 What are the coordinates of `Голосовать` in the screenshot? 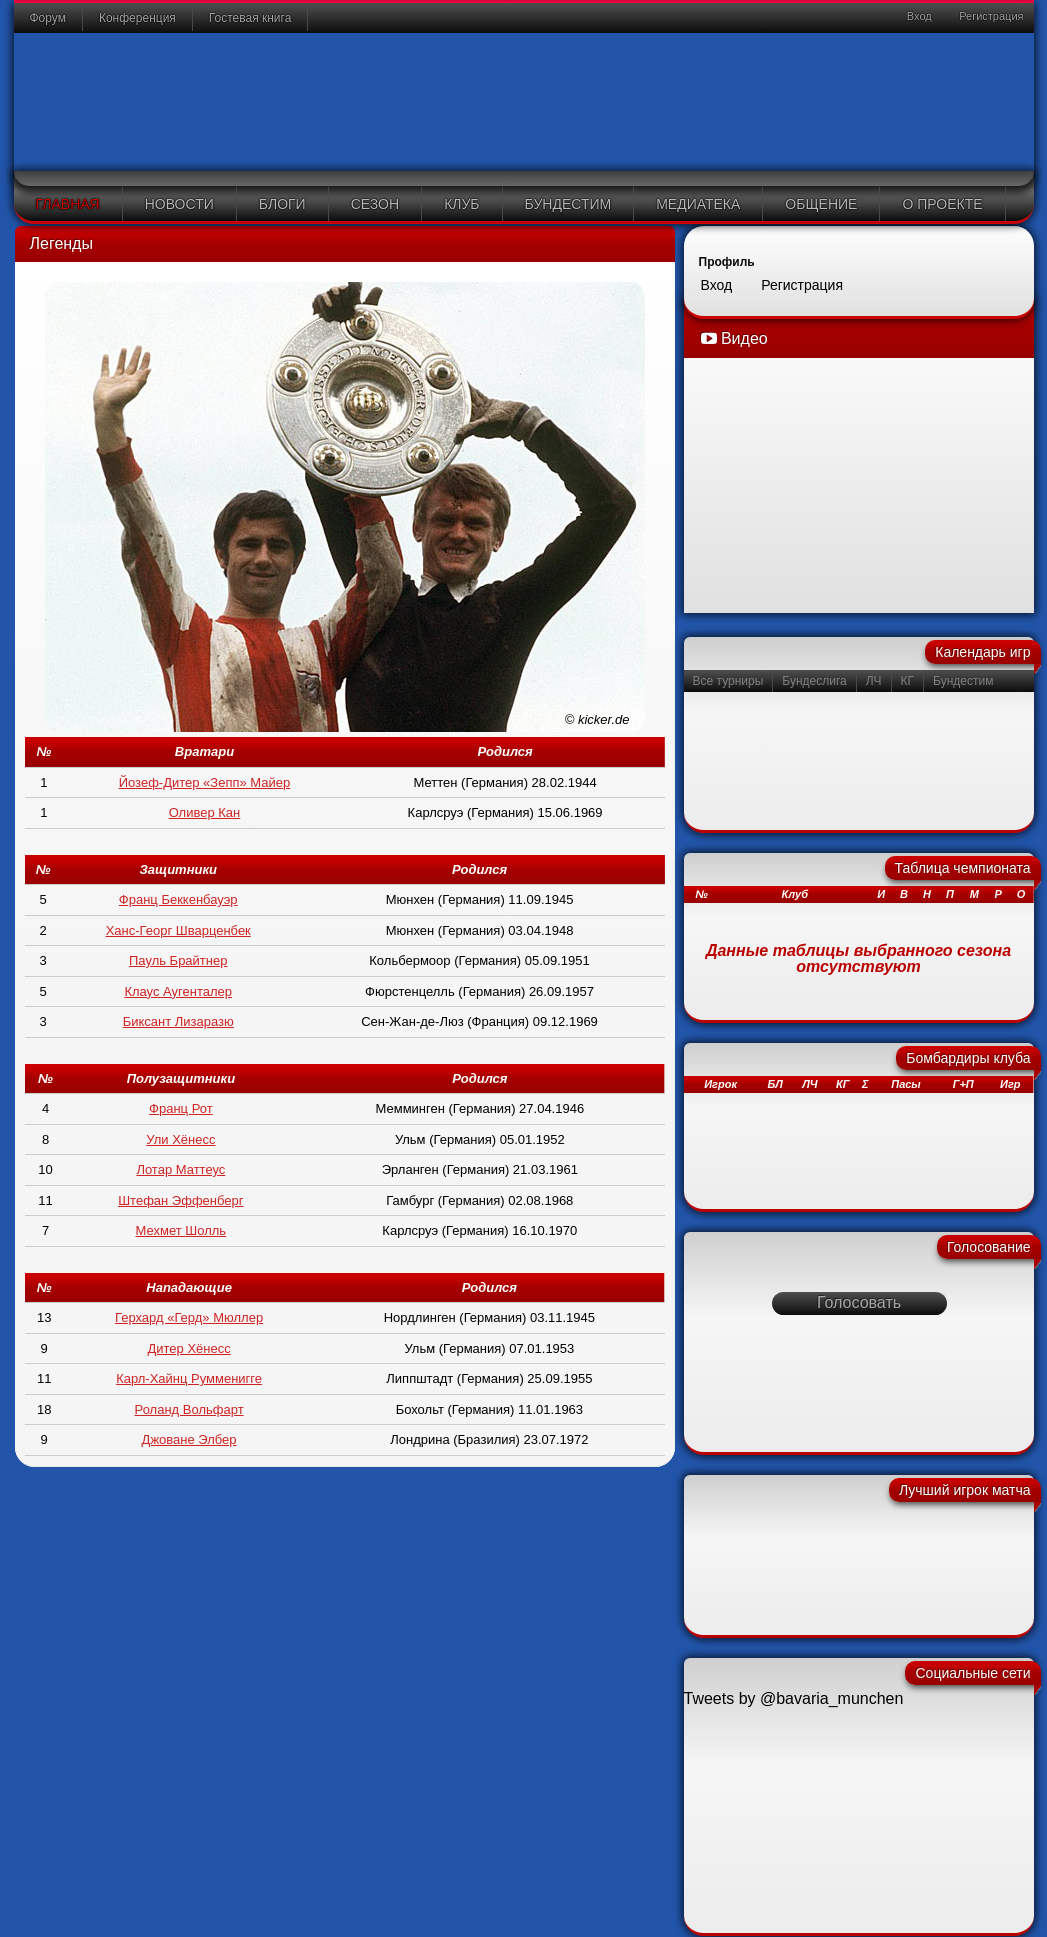 It's located at (859, 1302).